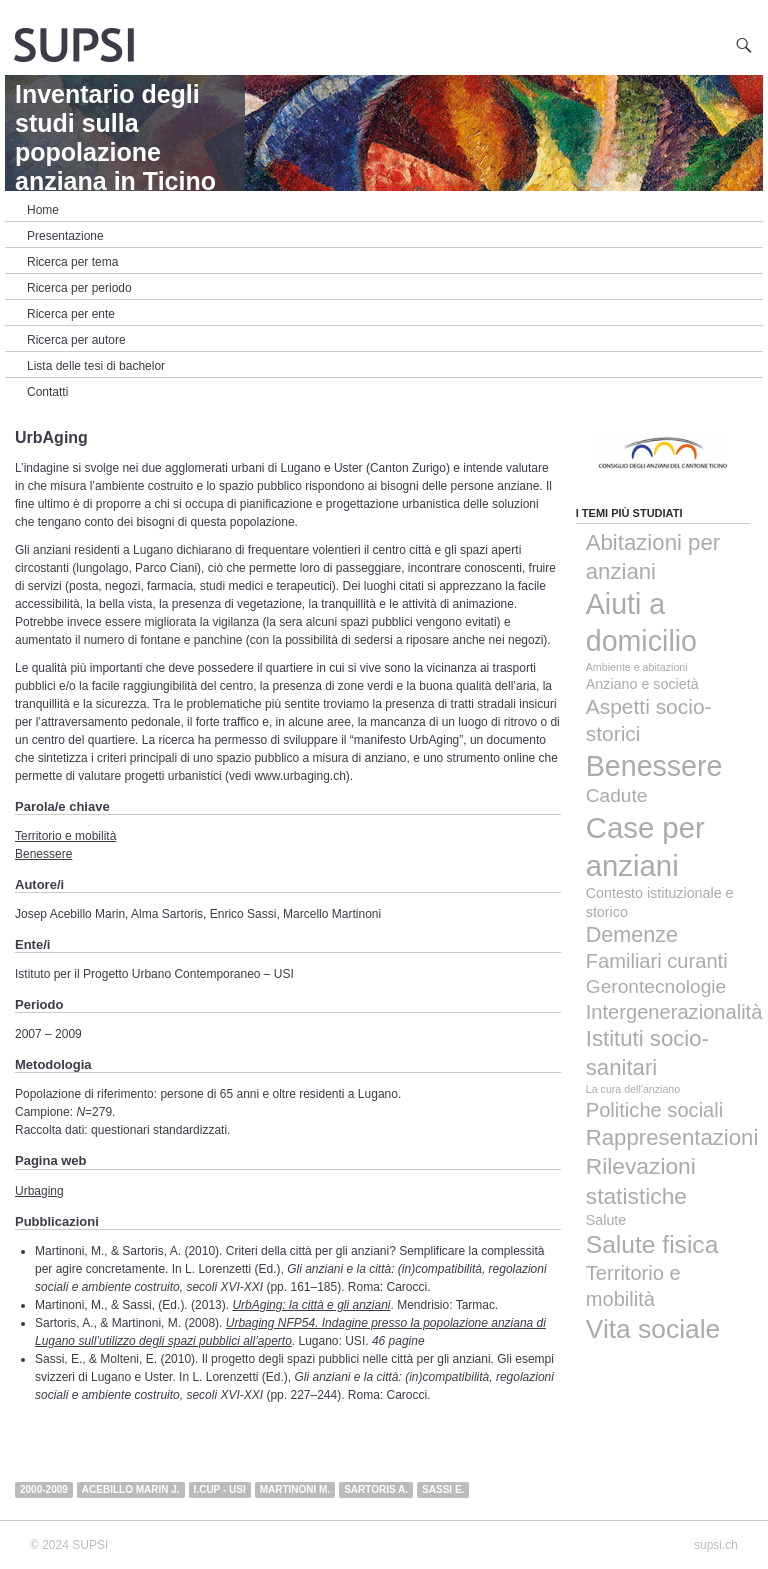  Describe the element at coordinates (220, 1489) in the screenshot. I see `i.CUP - USI` at that location.